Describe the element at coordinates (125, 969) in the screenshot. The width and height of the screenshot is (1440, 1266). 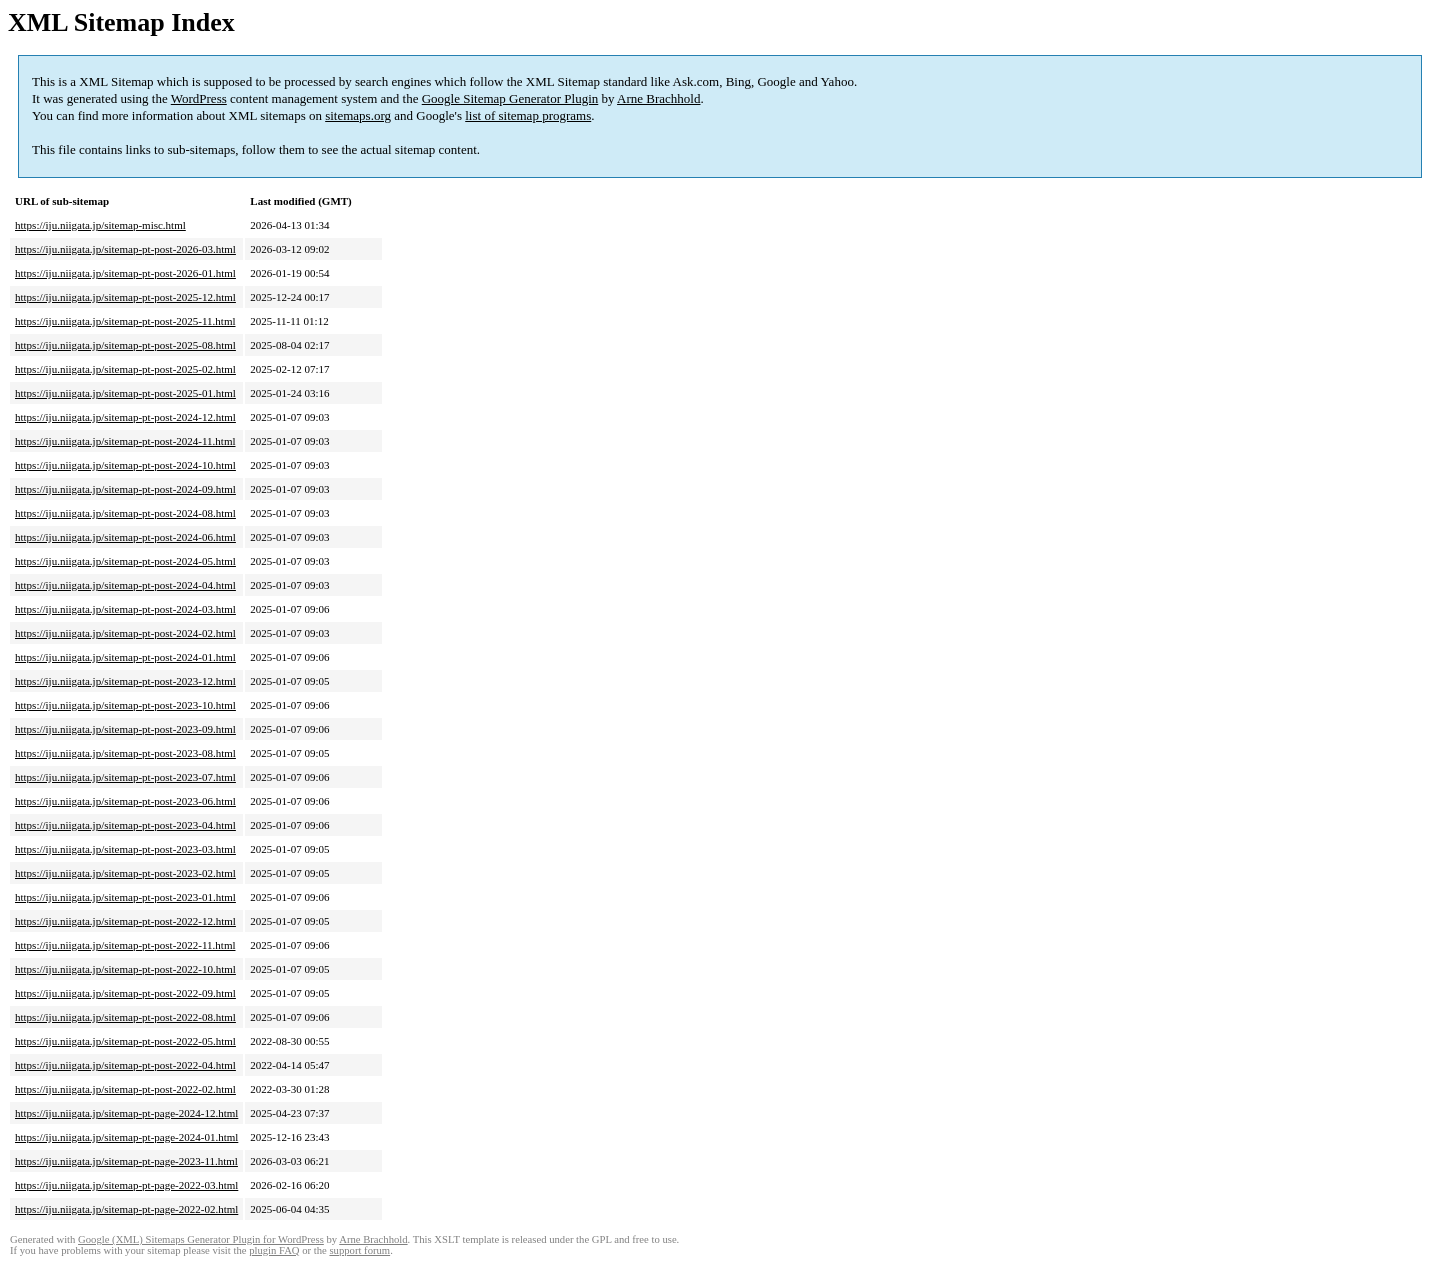
I see `https://iju.niigata.jp/sitemap-pt-post-2022-10.html` at that location.